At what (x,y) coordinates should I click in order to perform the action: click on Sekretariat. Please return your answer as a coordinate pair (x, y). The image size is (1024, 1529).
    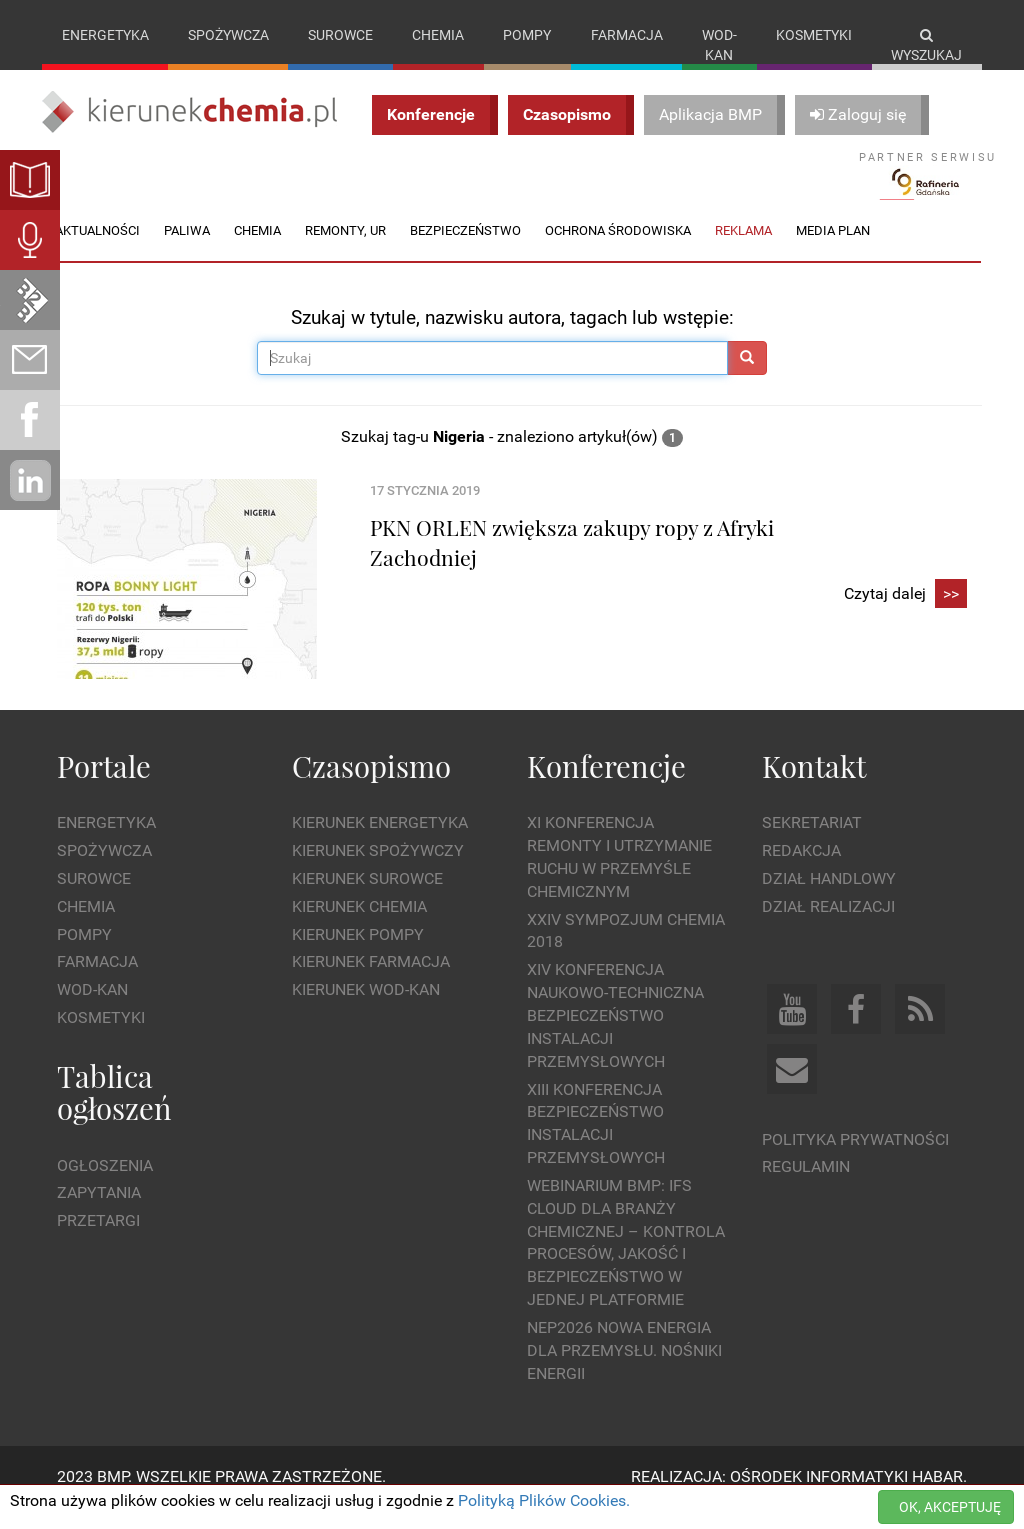
    Looking at the image, I should click on (812, 843).